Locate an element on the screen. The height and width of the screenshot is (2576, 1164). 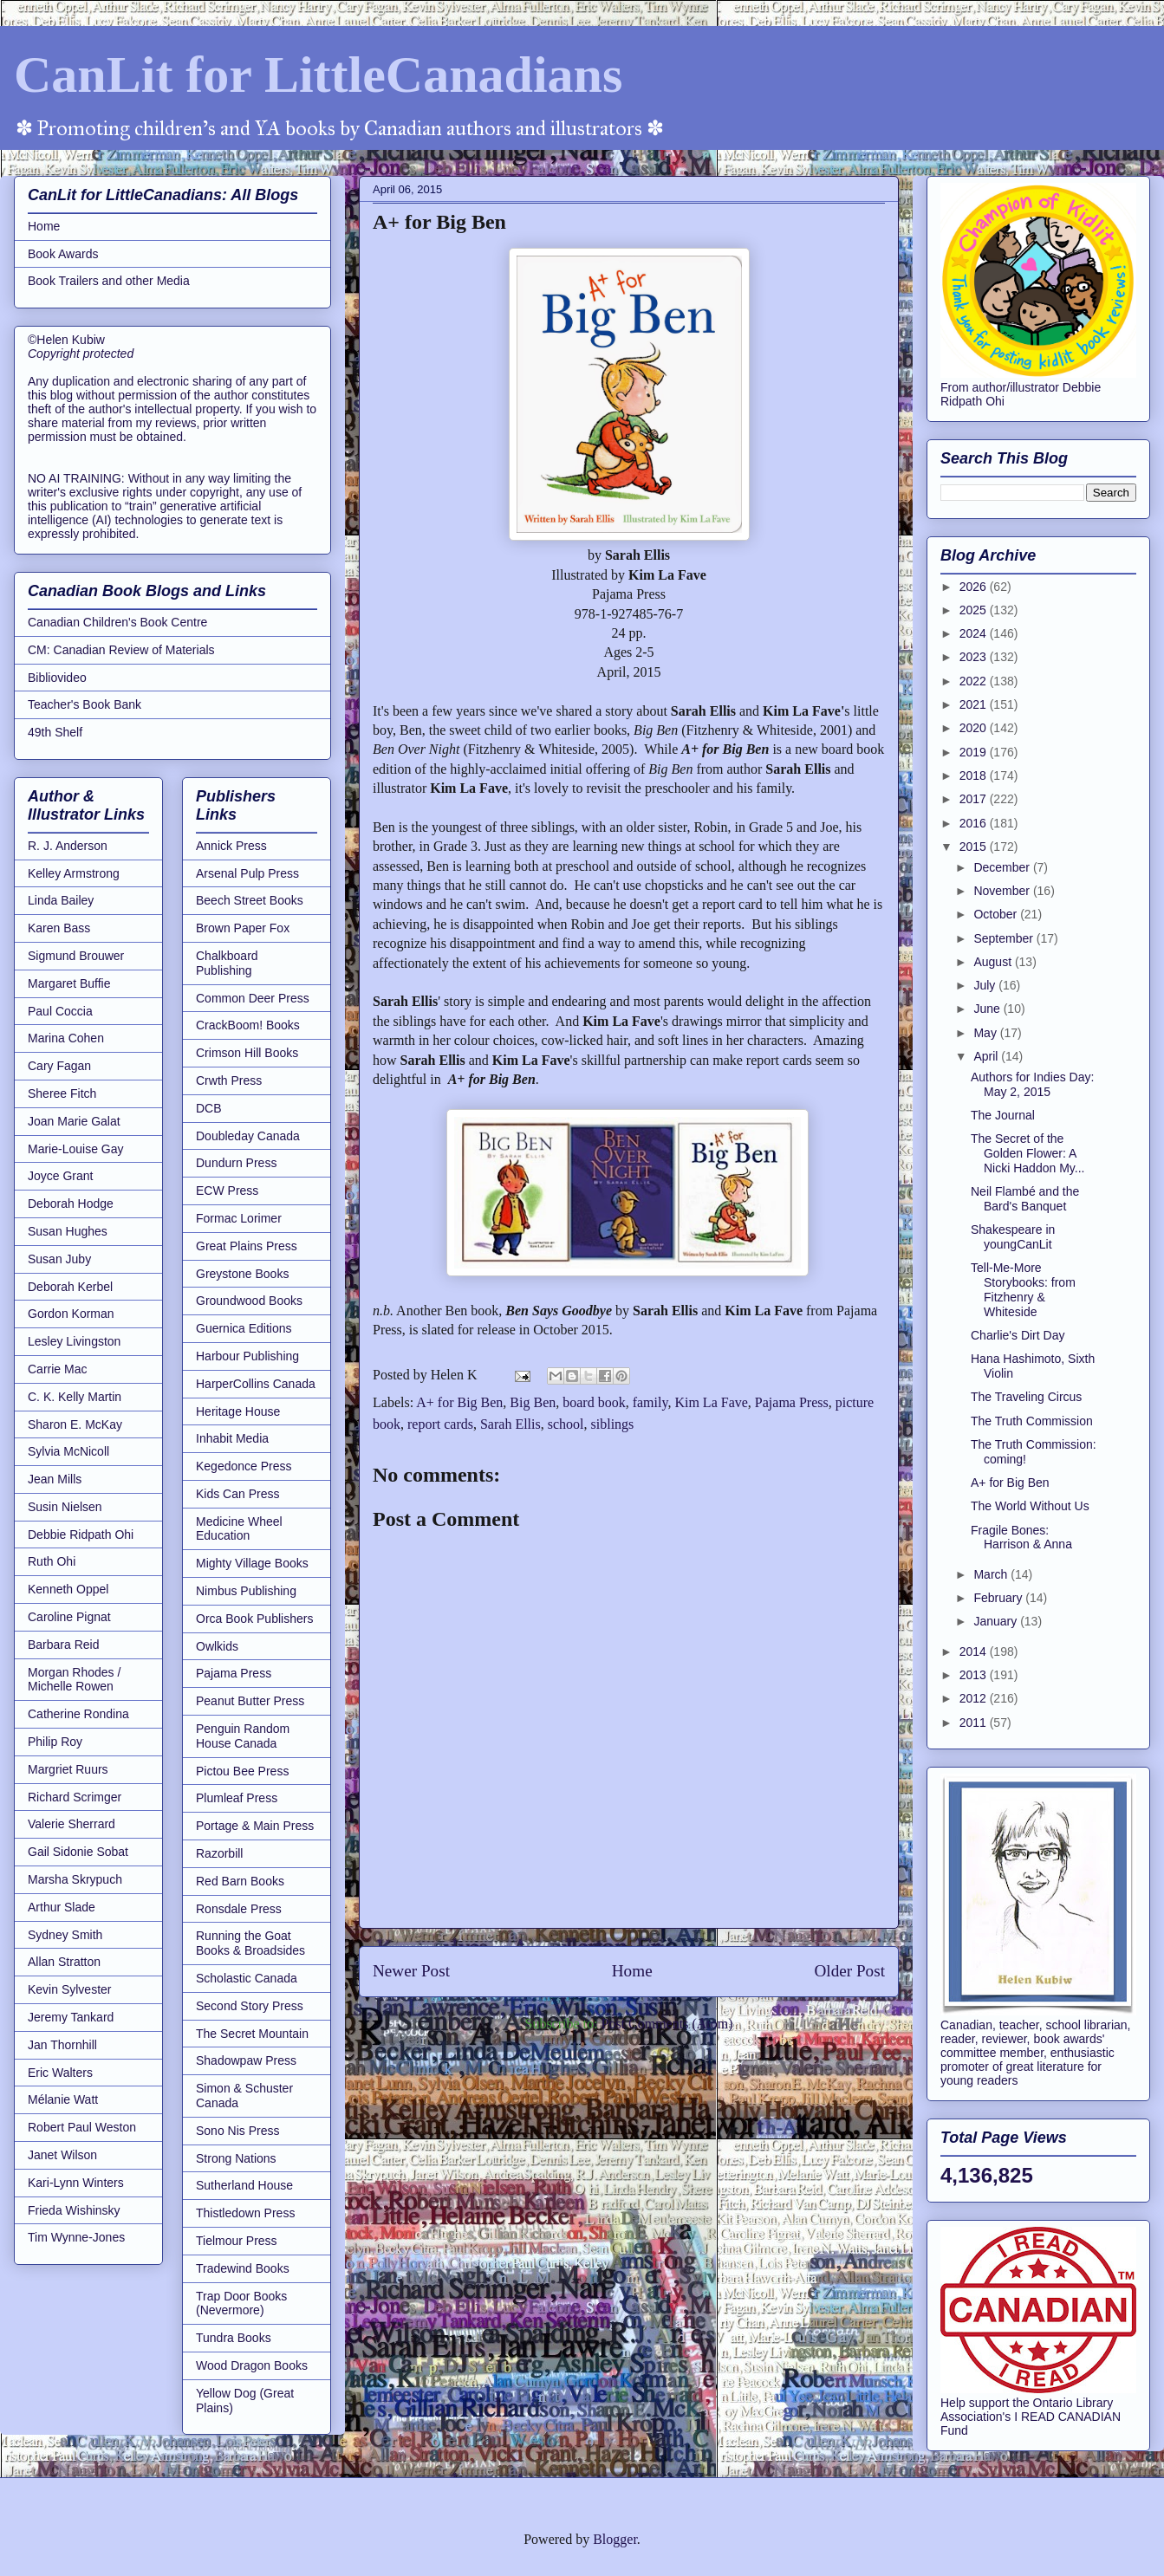
Older Post is located at coordinates (849, 1971).